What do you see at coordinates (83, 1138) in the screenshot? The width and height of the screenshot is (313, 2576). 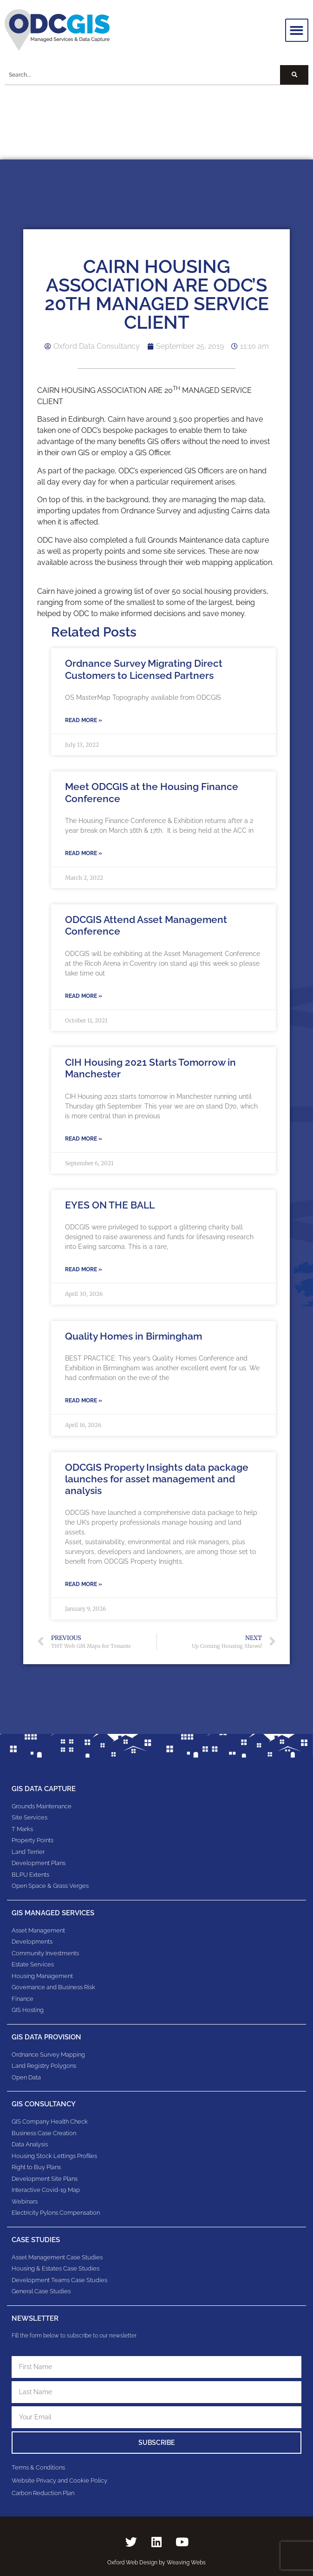 I see `Read More » [Read more about CIH Housing 2021 Starts Tomorrow in Manchester]` at bounding box center [83, 1138].